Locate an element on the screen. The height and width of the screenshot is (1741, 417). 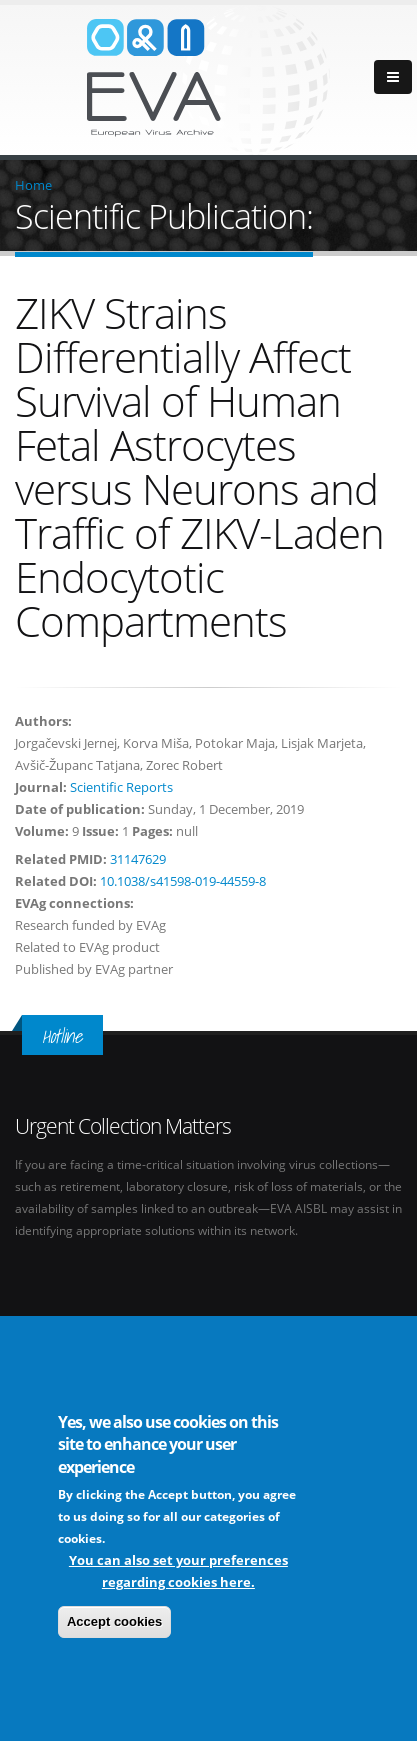
31147629 is located at coordinates (138, 859).